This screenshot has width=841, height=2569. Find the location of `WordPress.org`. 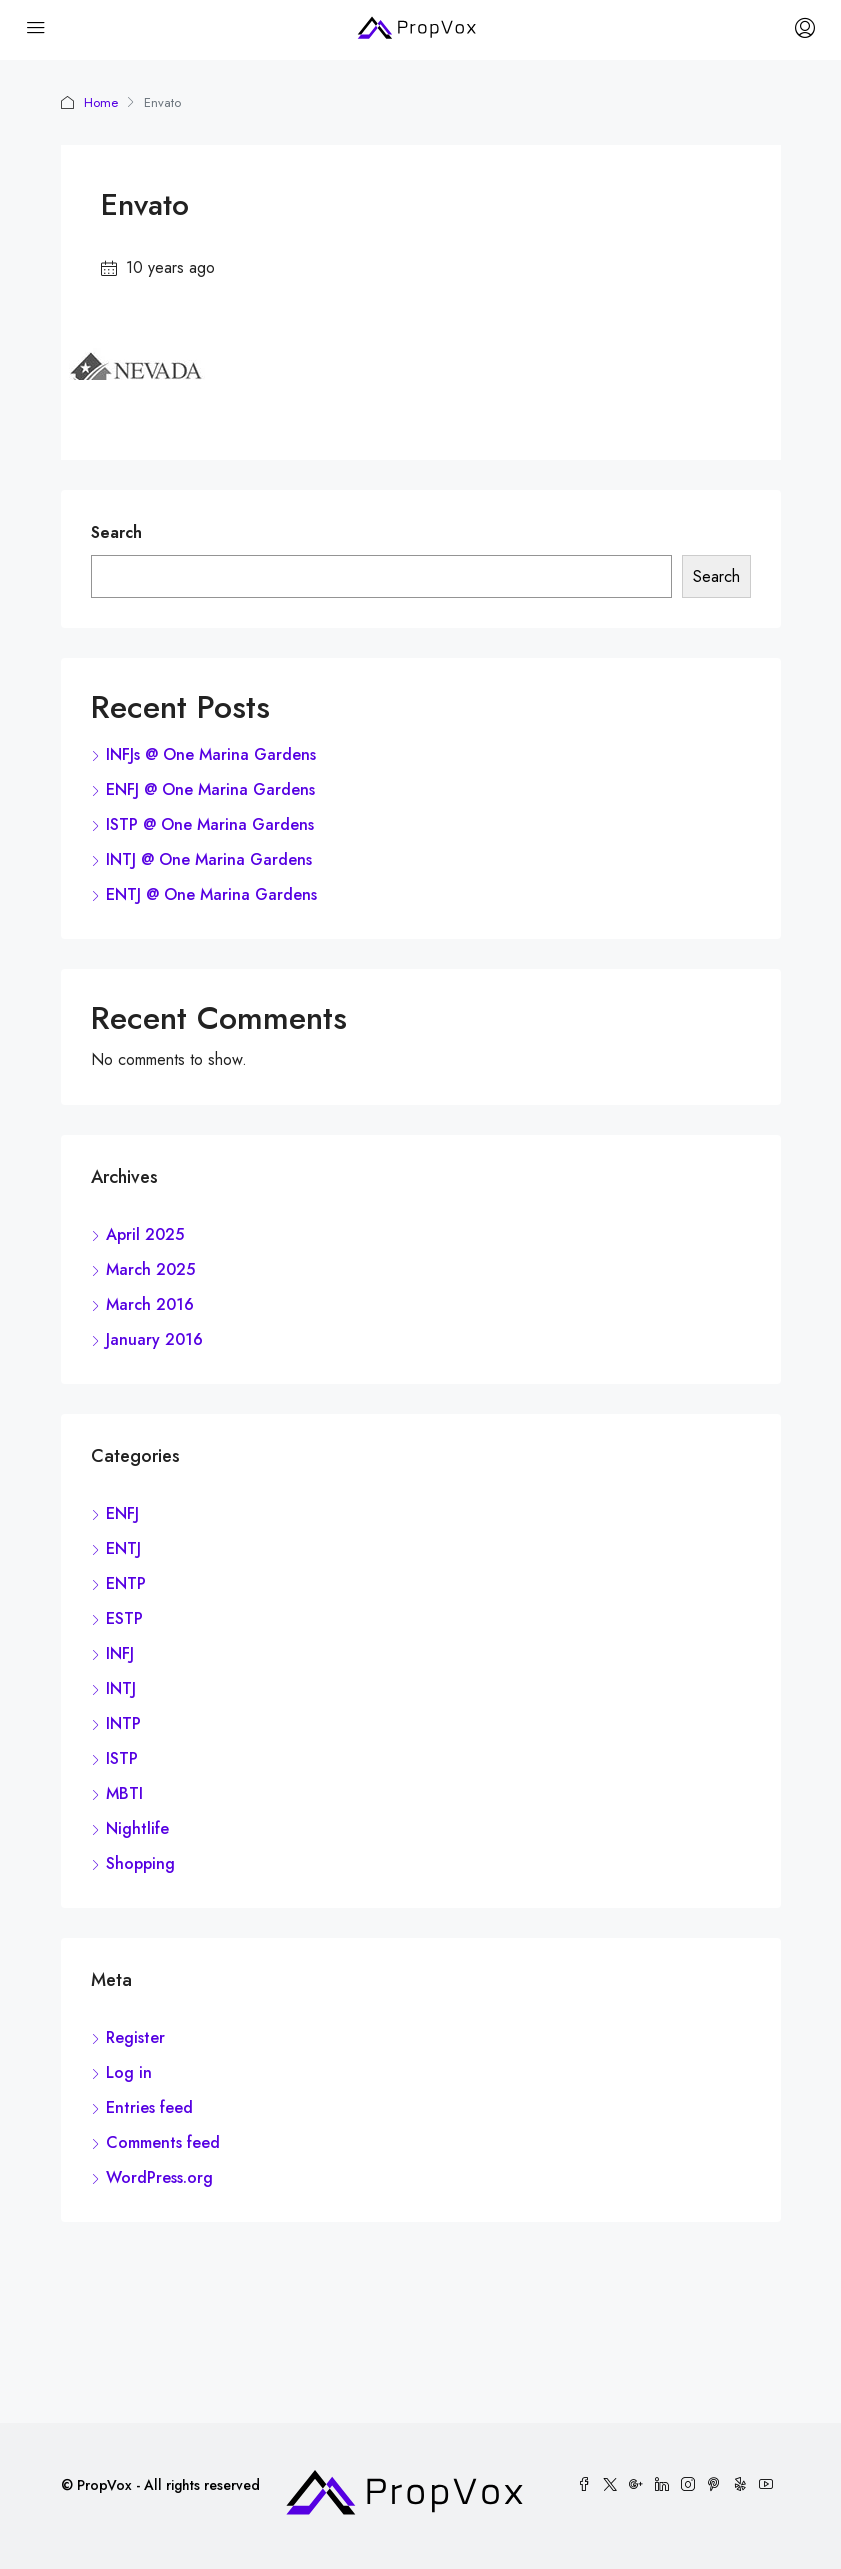

WordPress.org is located at coordinates (159, 2177).